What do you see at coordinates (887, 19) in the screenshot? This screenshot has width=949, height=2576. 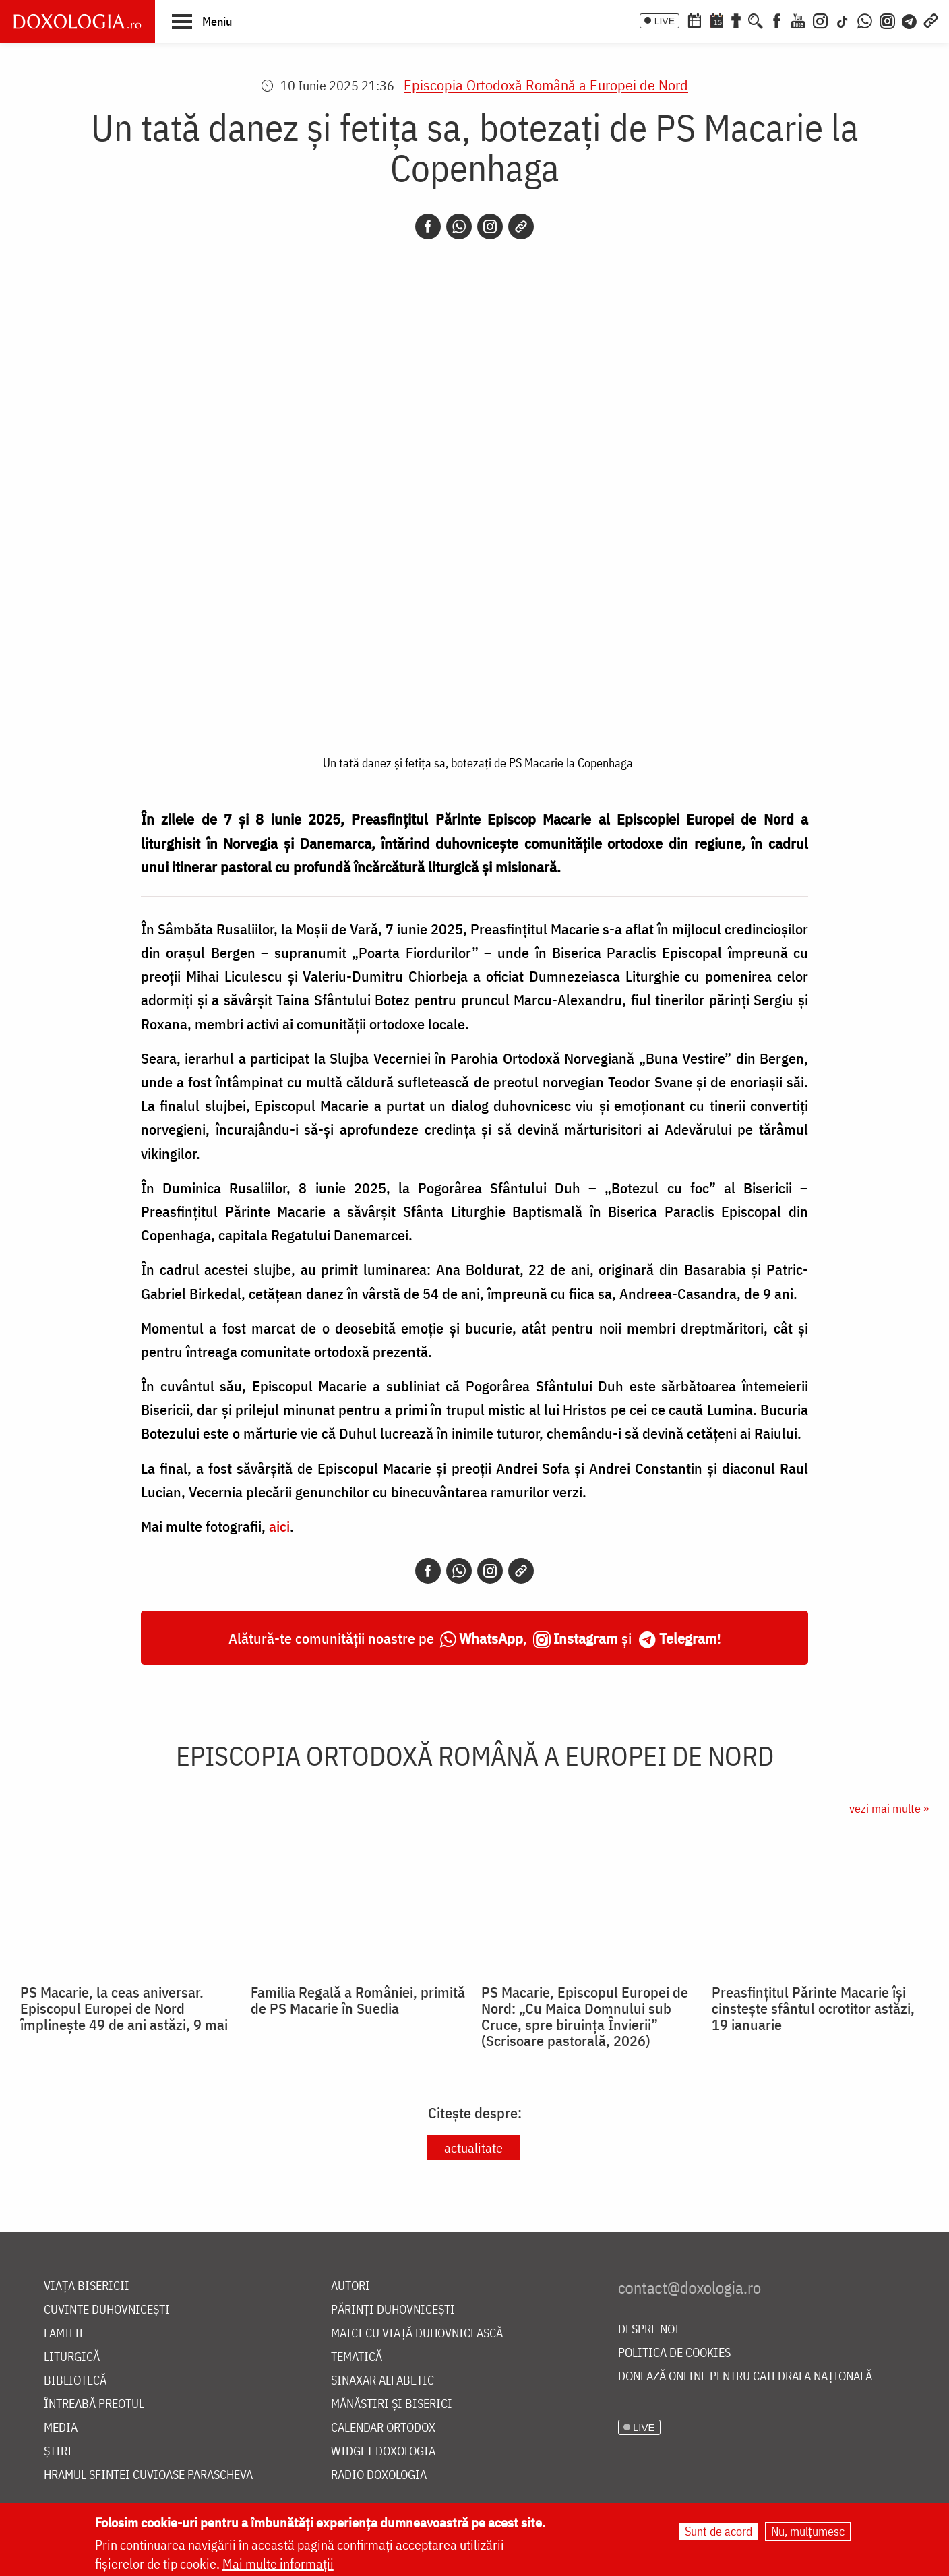 I see `[Comunitate Instagram]` at bounding box center [887, 19].